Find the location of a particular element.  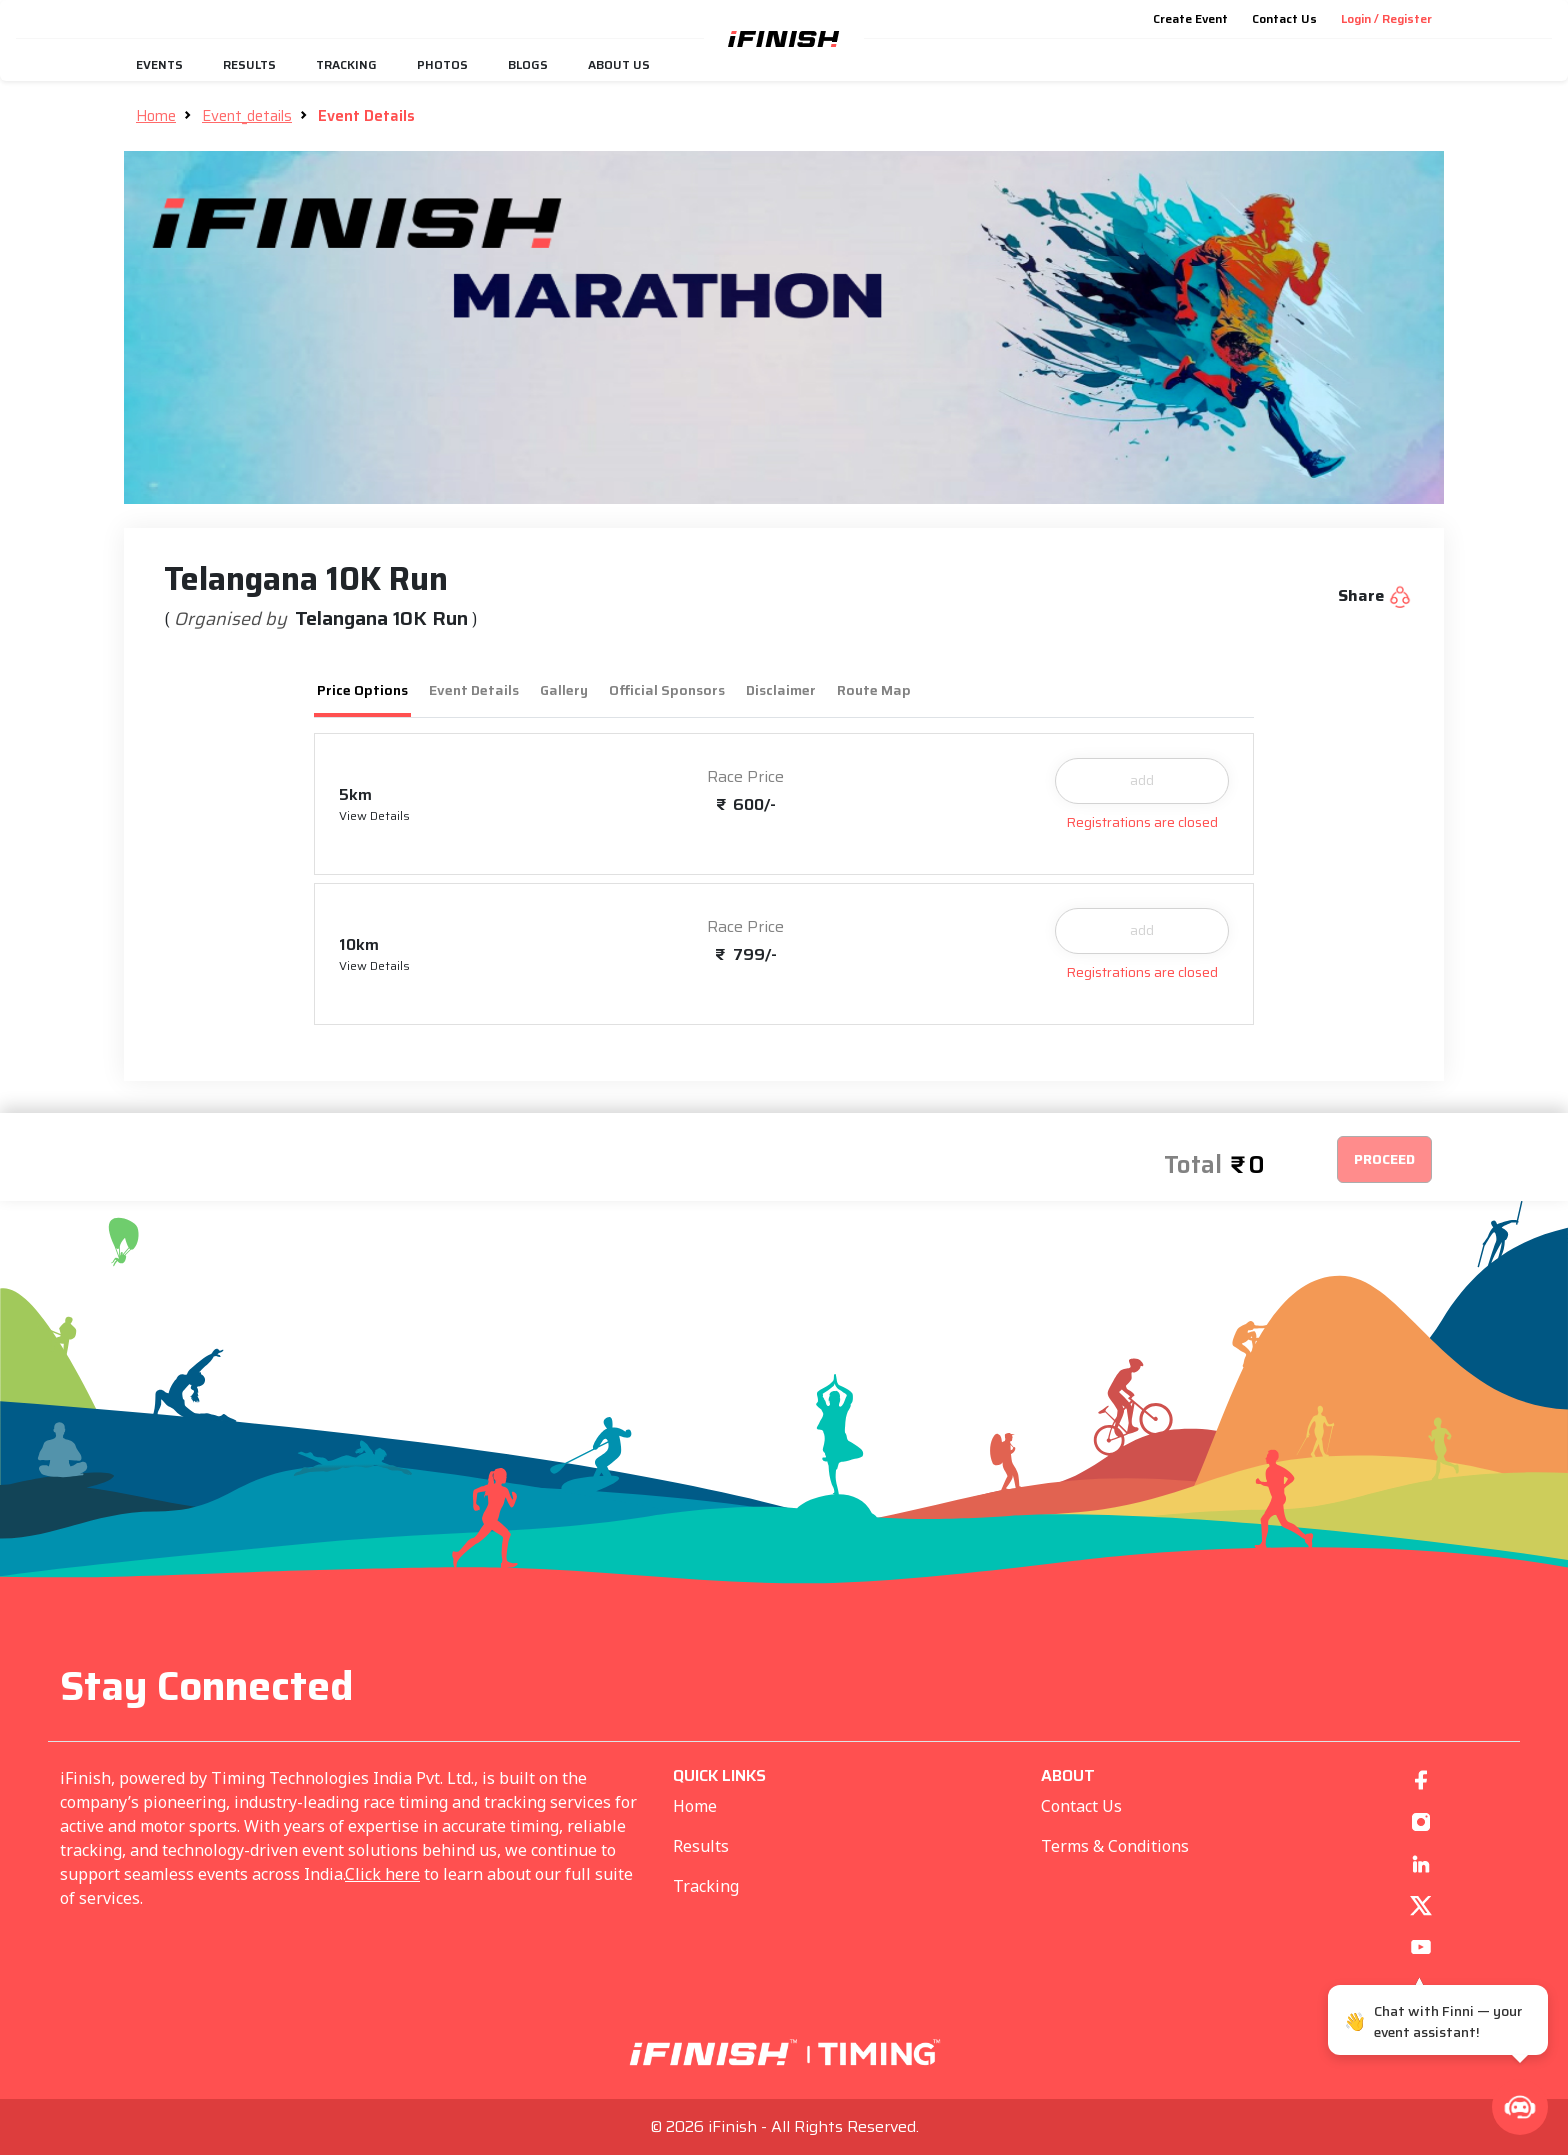

Gallery [tab] is located at coordinates (564, 690).